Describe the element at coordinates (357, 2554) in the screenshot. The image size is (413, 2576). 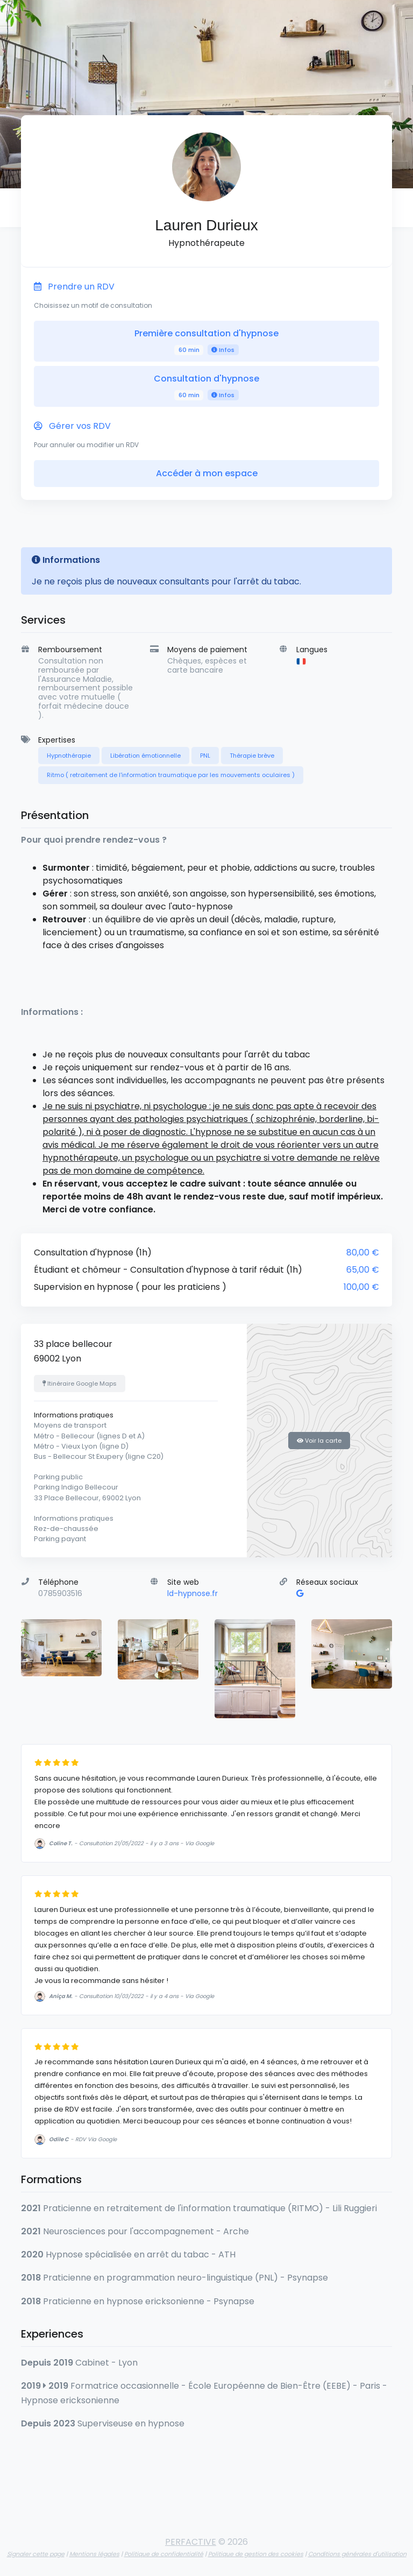
I see `Conditions générales d'utilisation` at that location.